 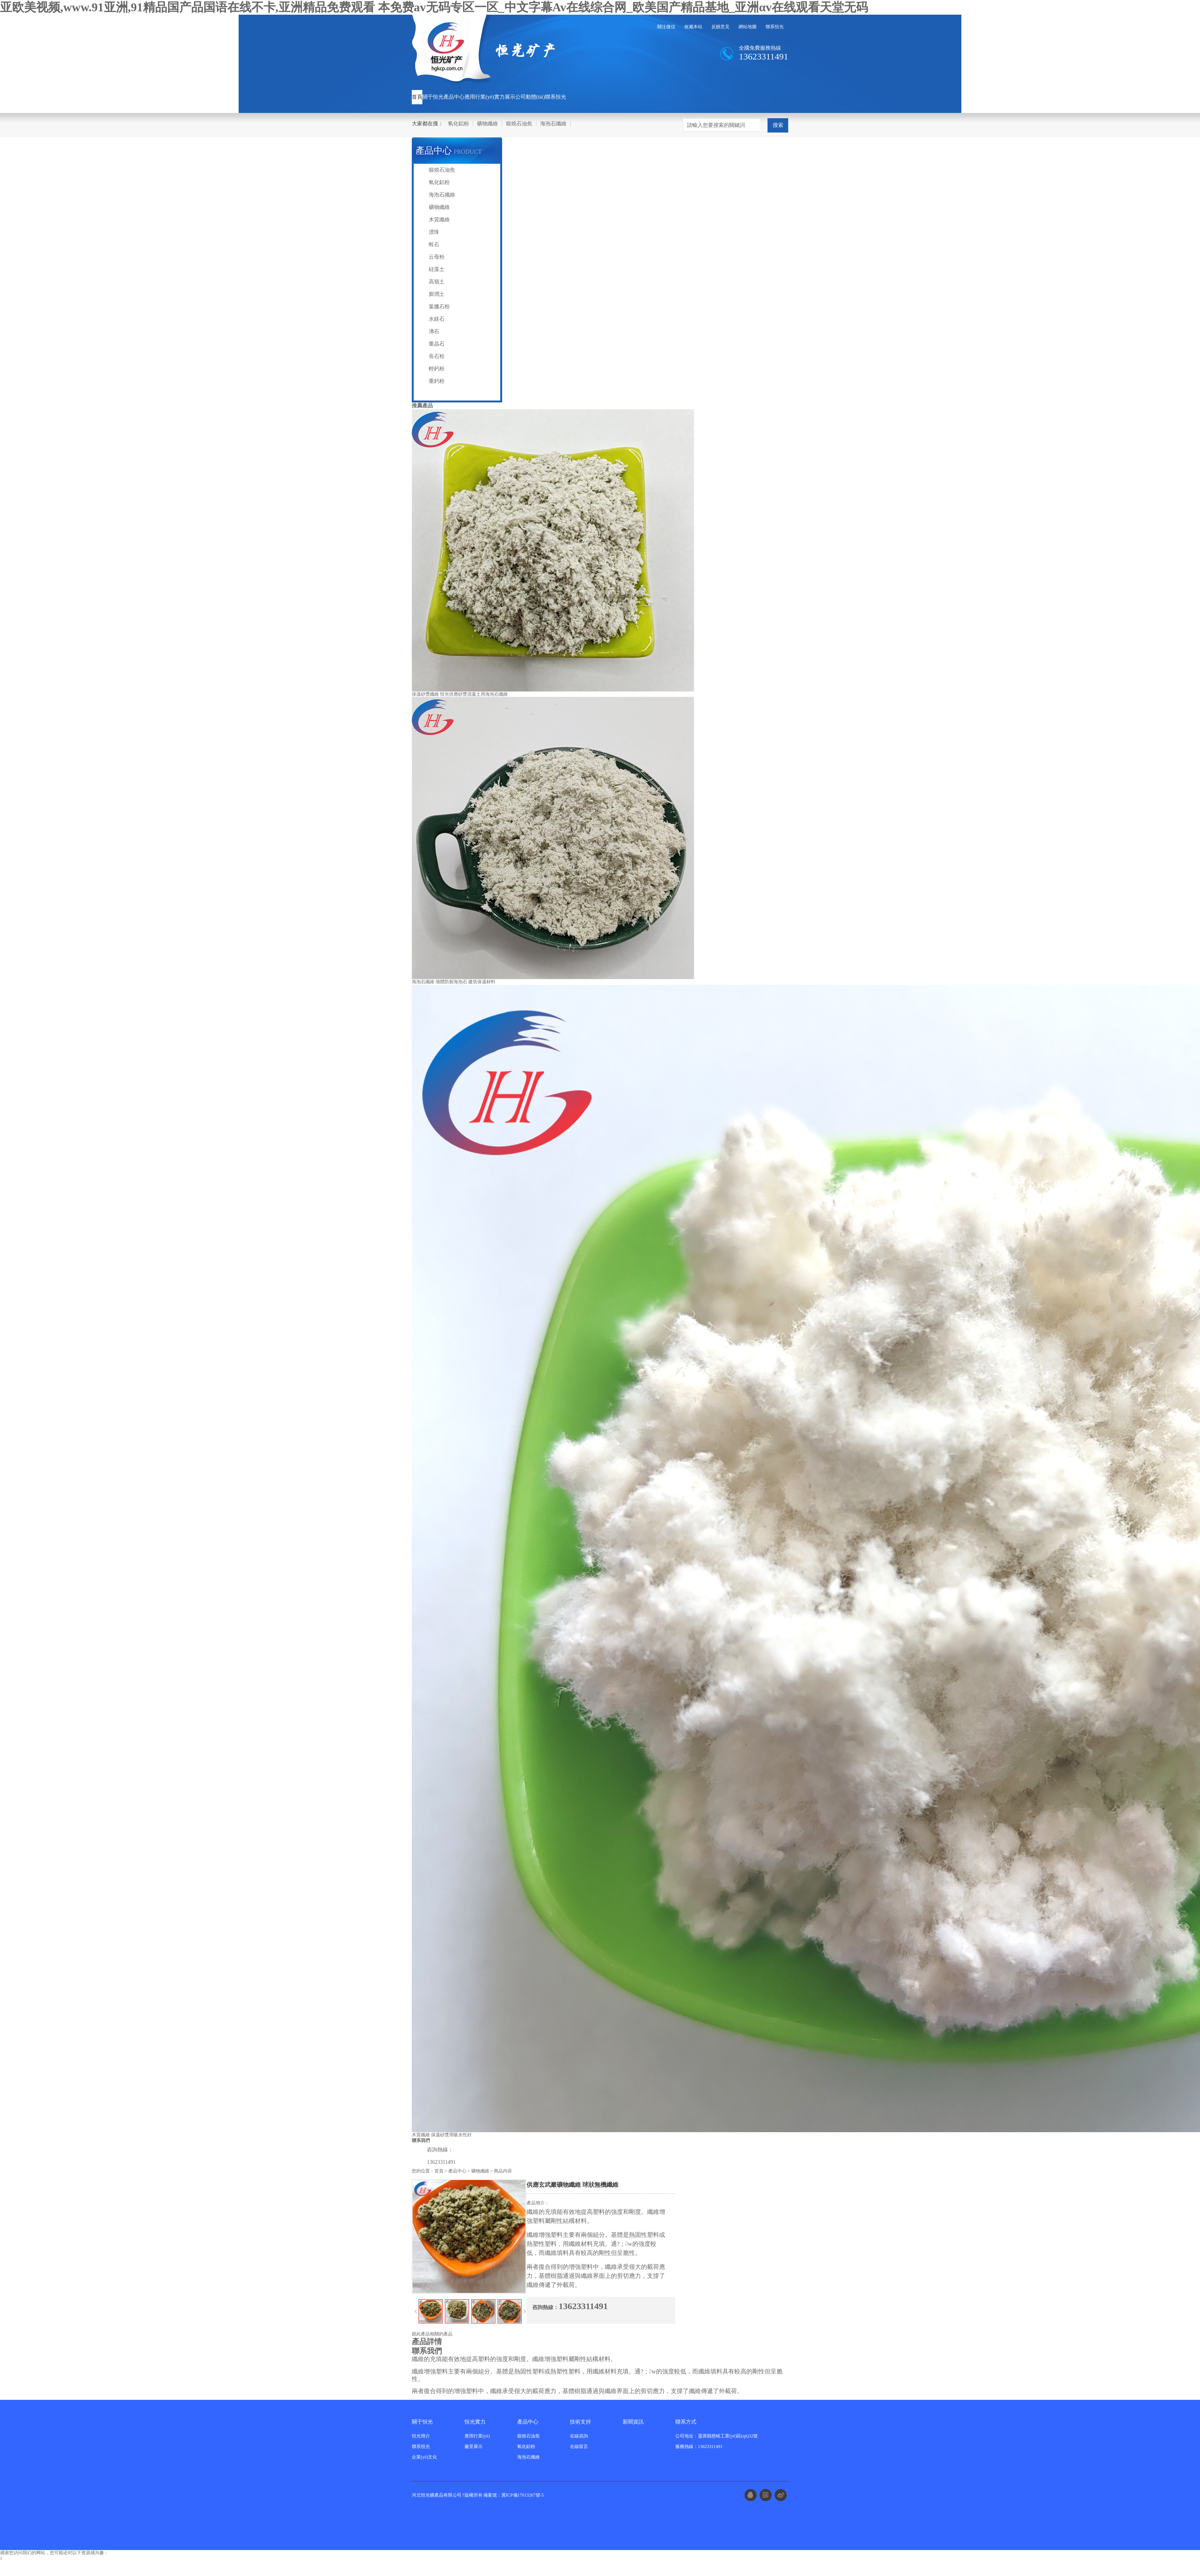 I want to click on 云母粉, so click(x=437, y=257).